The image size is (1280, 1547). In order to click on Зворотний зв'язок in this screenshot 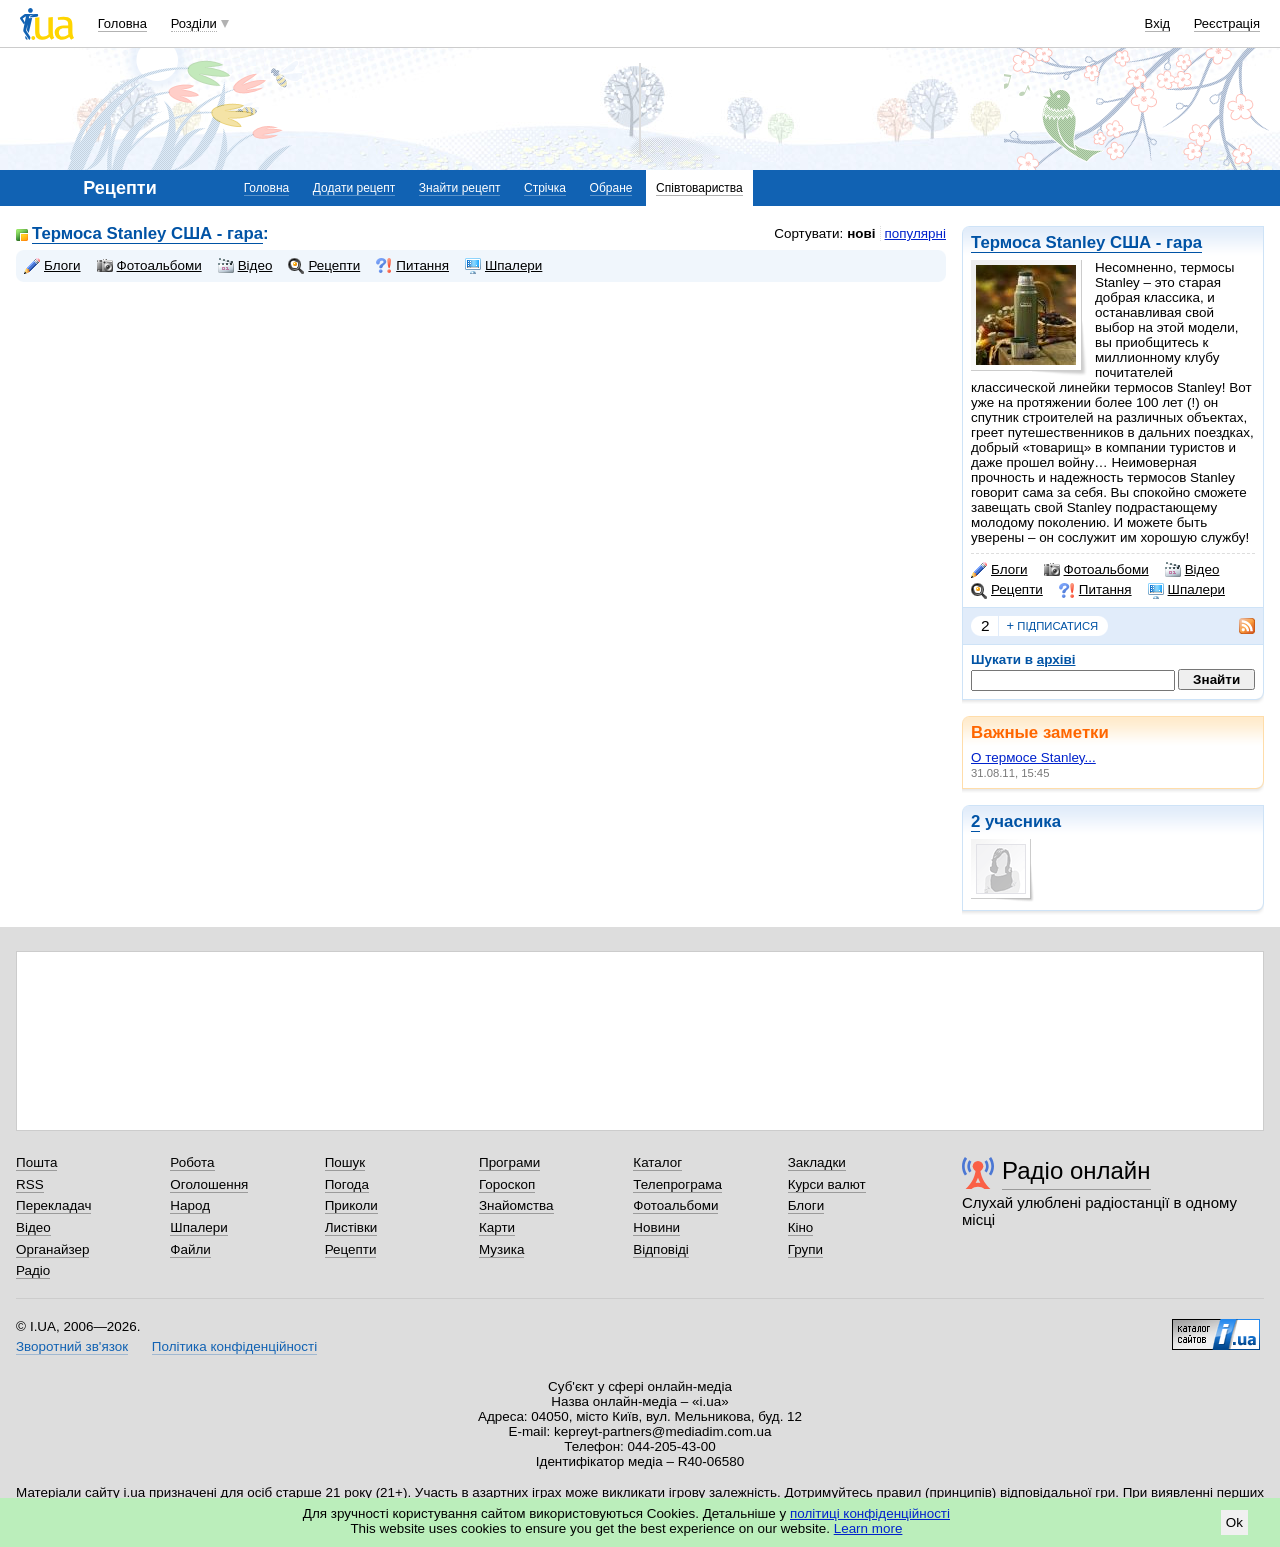, I will do `click(72, 1346)`.